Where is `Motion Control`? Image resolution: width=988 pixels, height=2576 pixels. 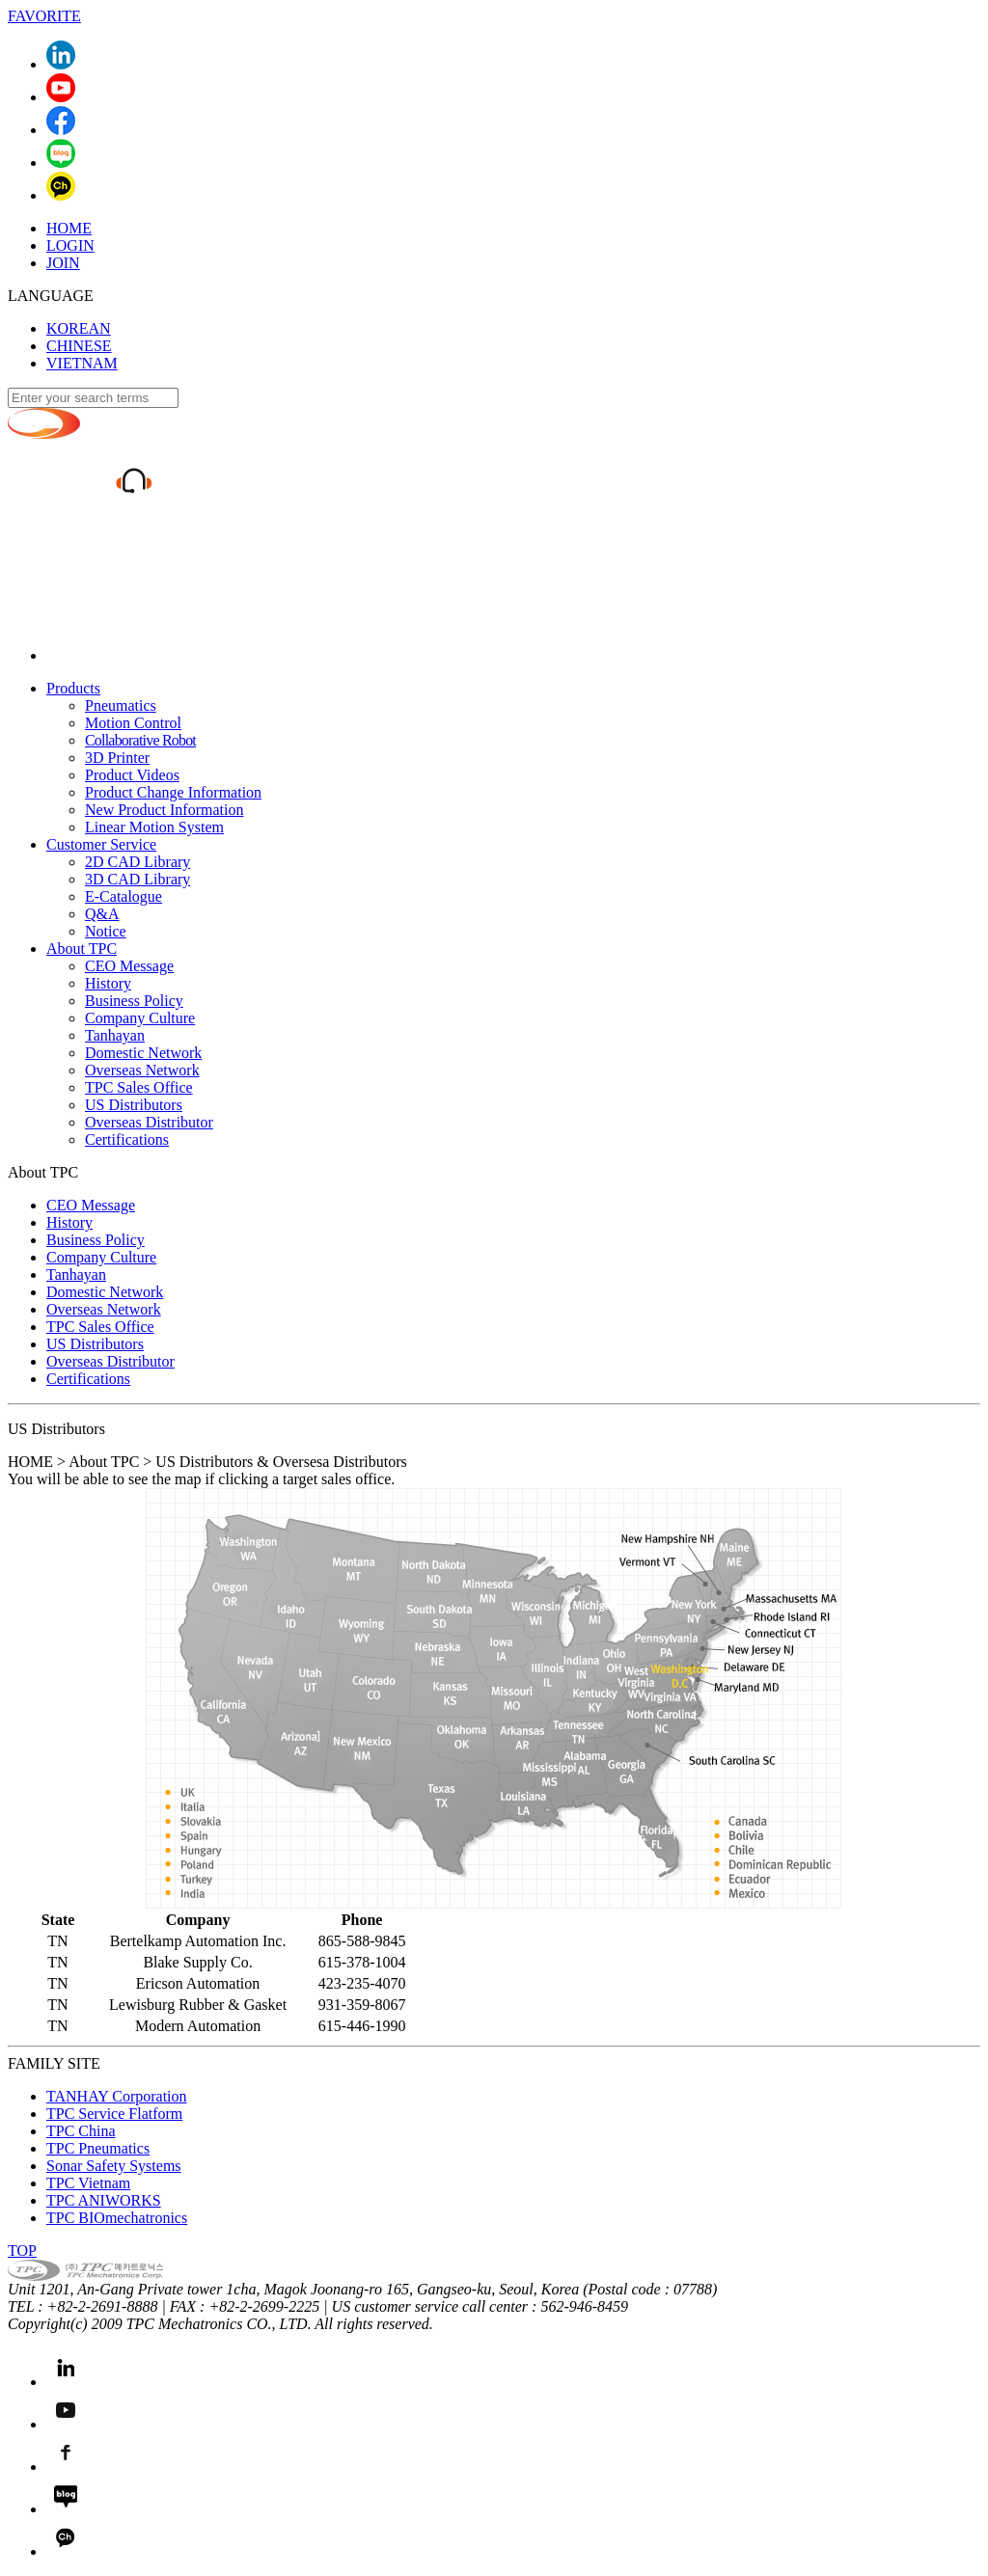
Motion Control is located at coordinates (133, 723).